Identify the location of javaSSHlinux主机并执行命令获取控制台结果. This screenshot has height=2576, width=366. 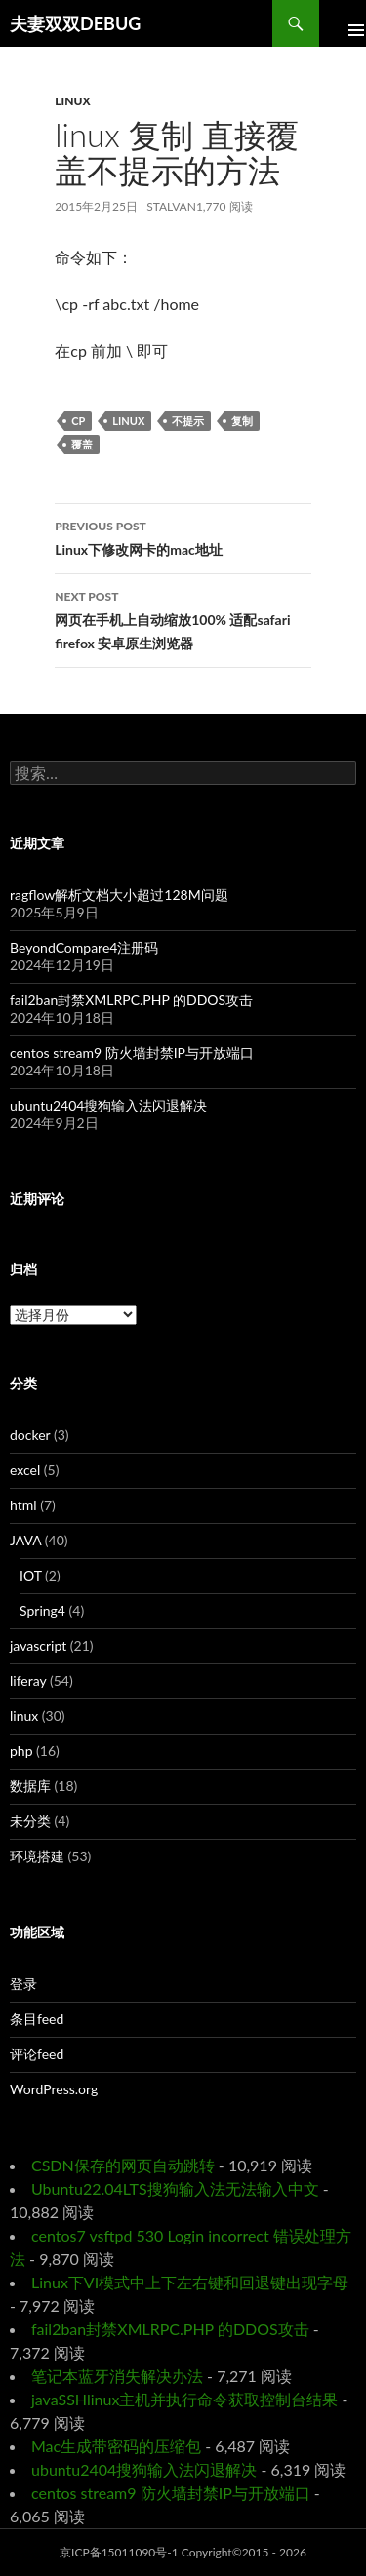
(184, 2399).